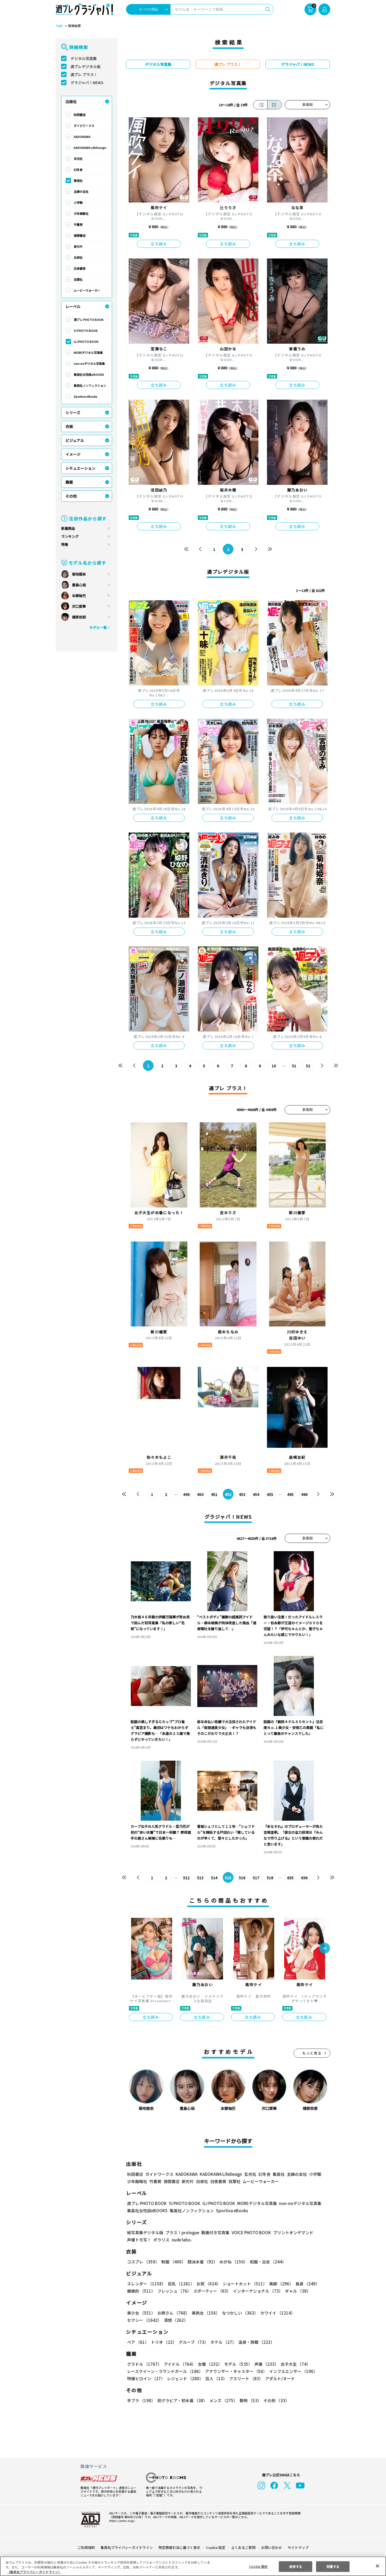 The height and width of the screenshot is (2576, 386). I want to click on [region], so click(193, 2566).